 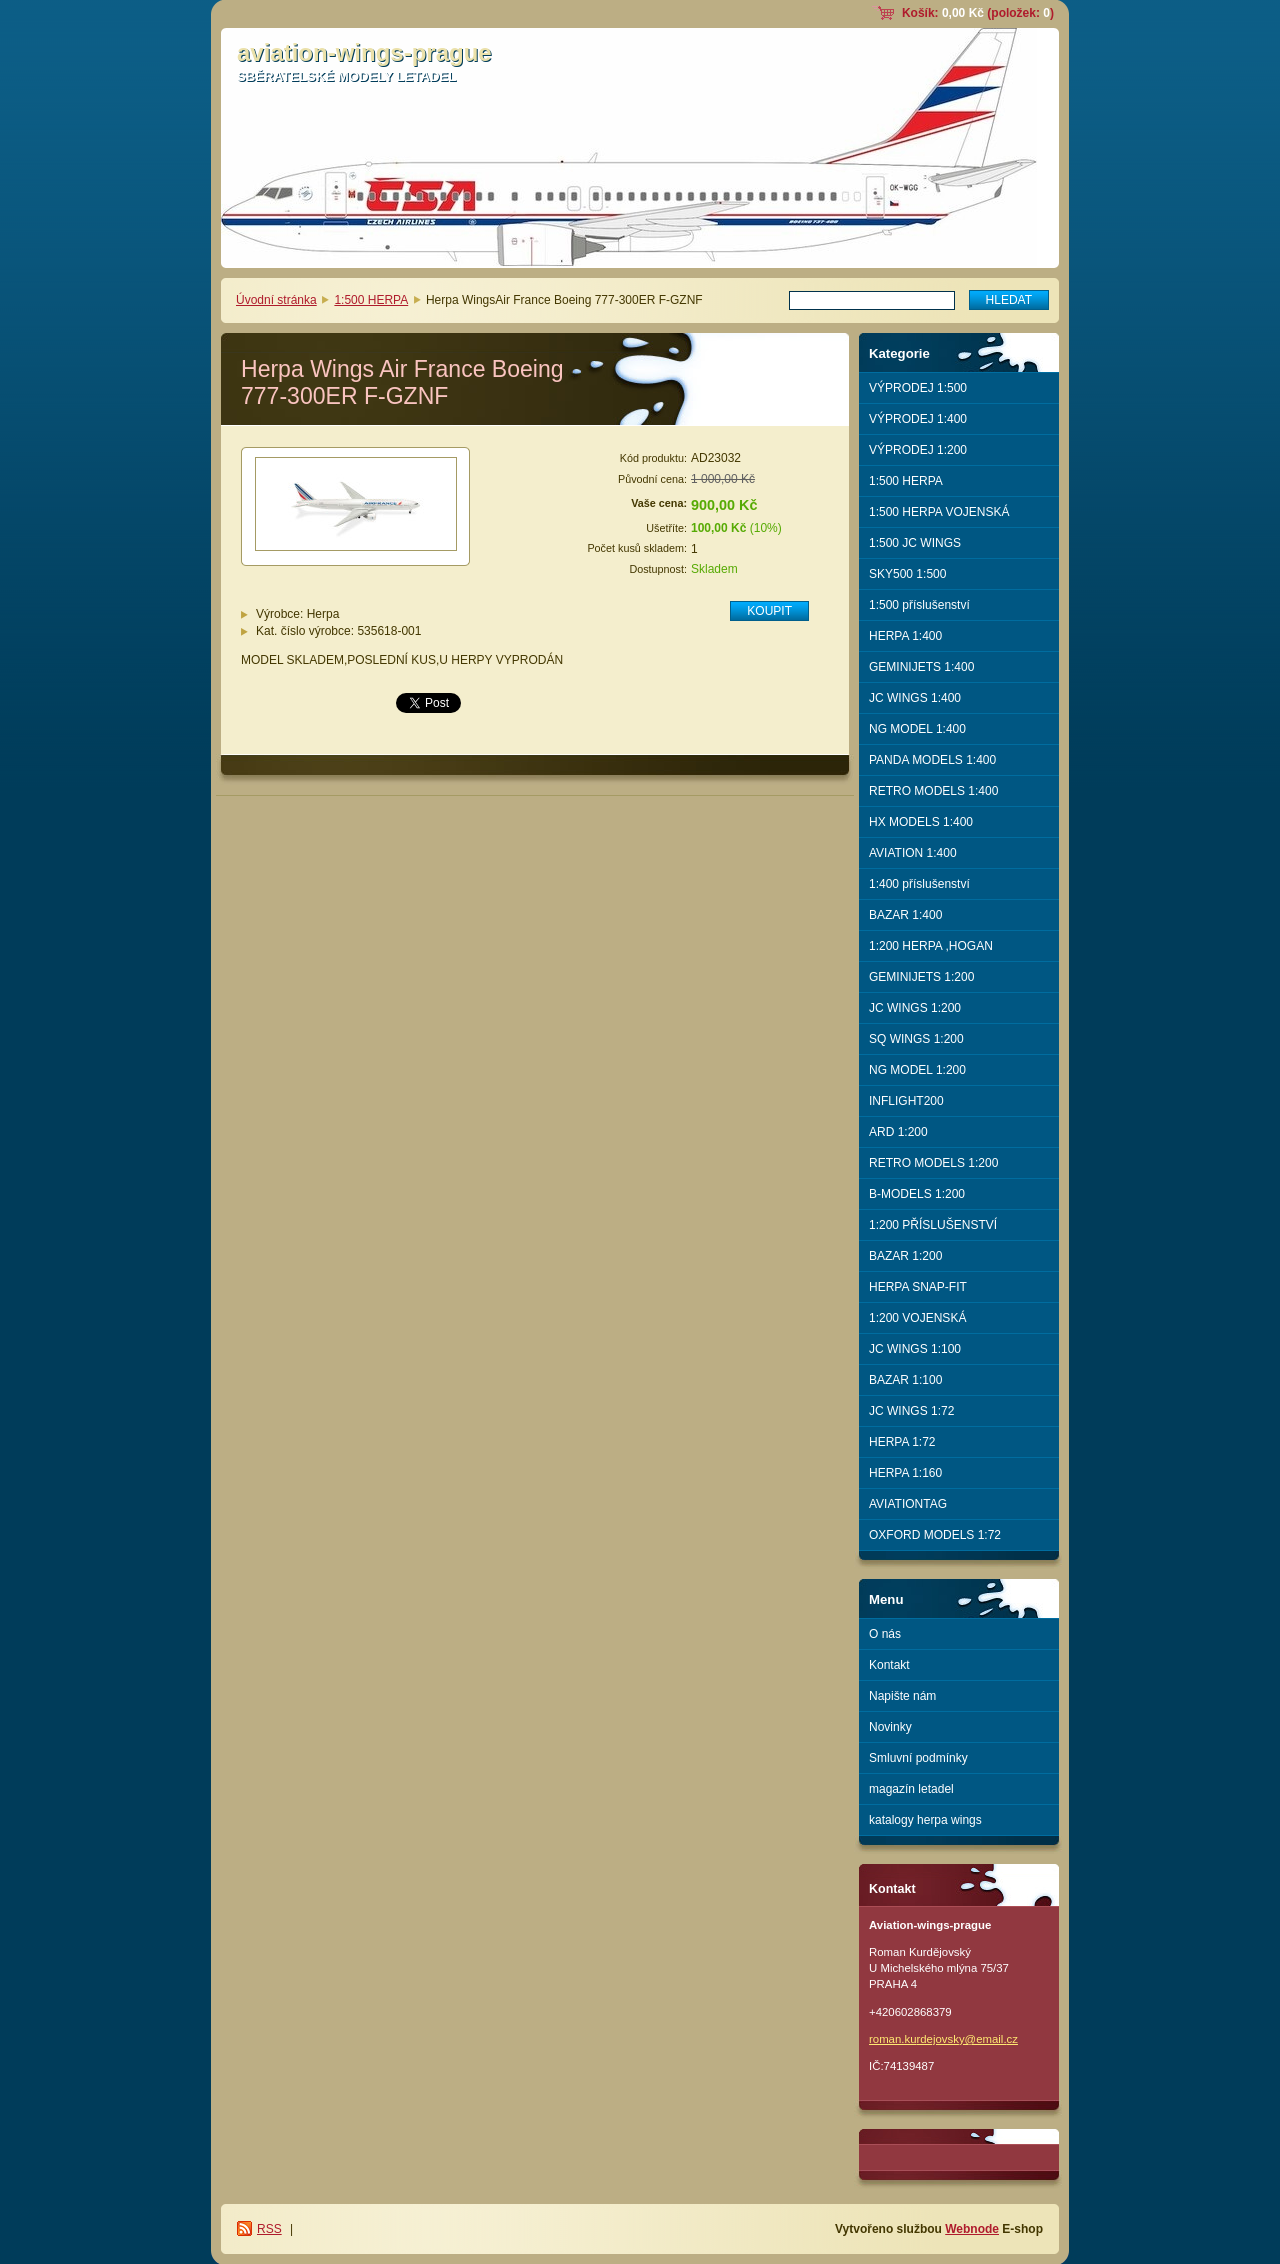 What do you see at coordinates (917, 1194) in the screenshot?
I see `B-MODELS 1:200` at bounding box center [917, 1194].